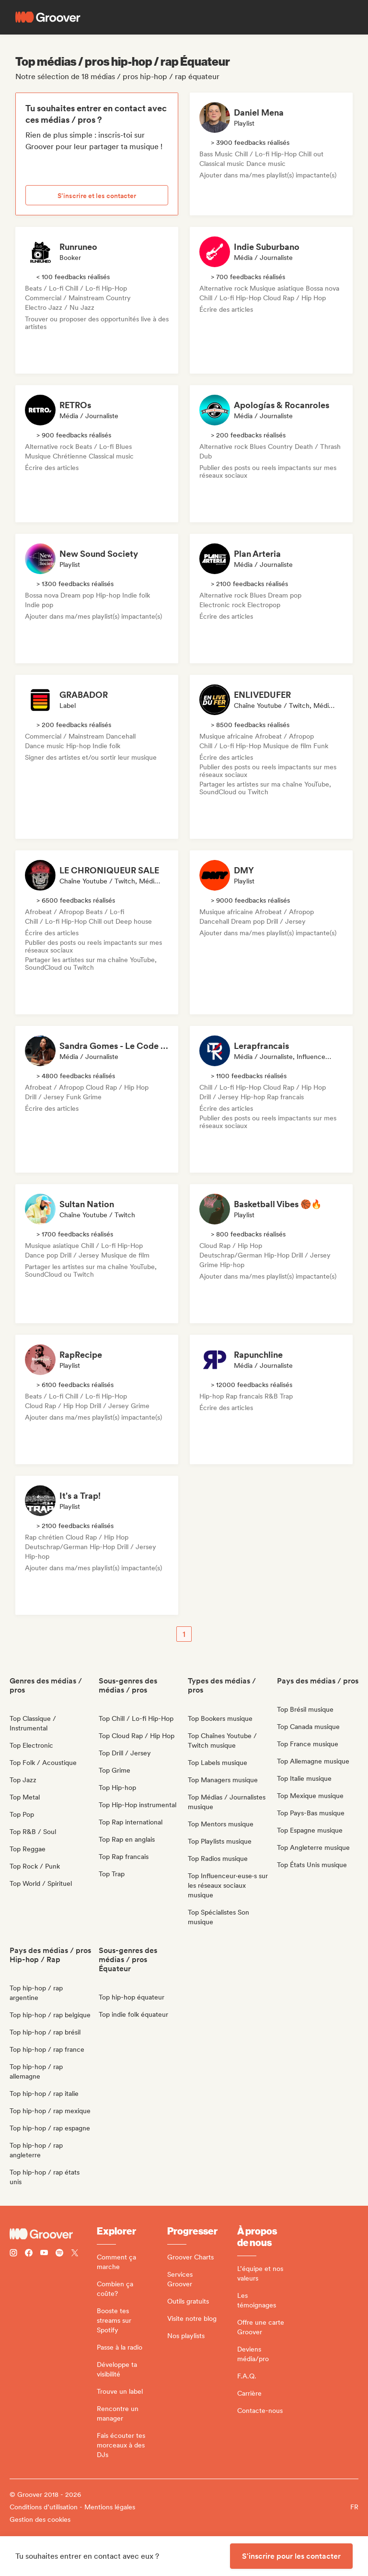 The width and height of the screenshot is (368, 2576). What do you see at coordinates (13, 2254) in the screenshot?
I see `[Follow Groover on instagram]` at bounding box center [13, 2254].